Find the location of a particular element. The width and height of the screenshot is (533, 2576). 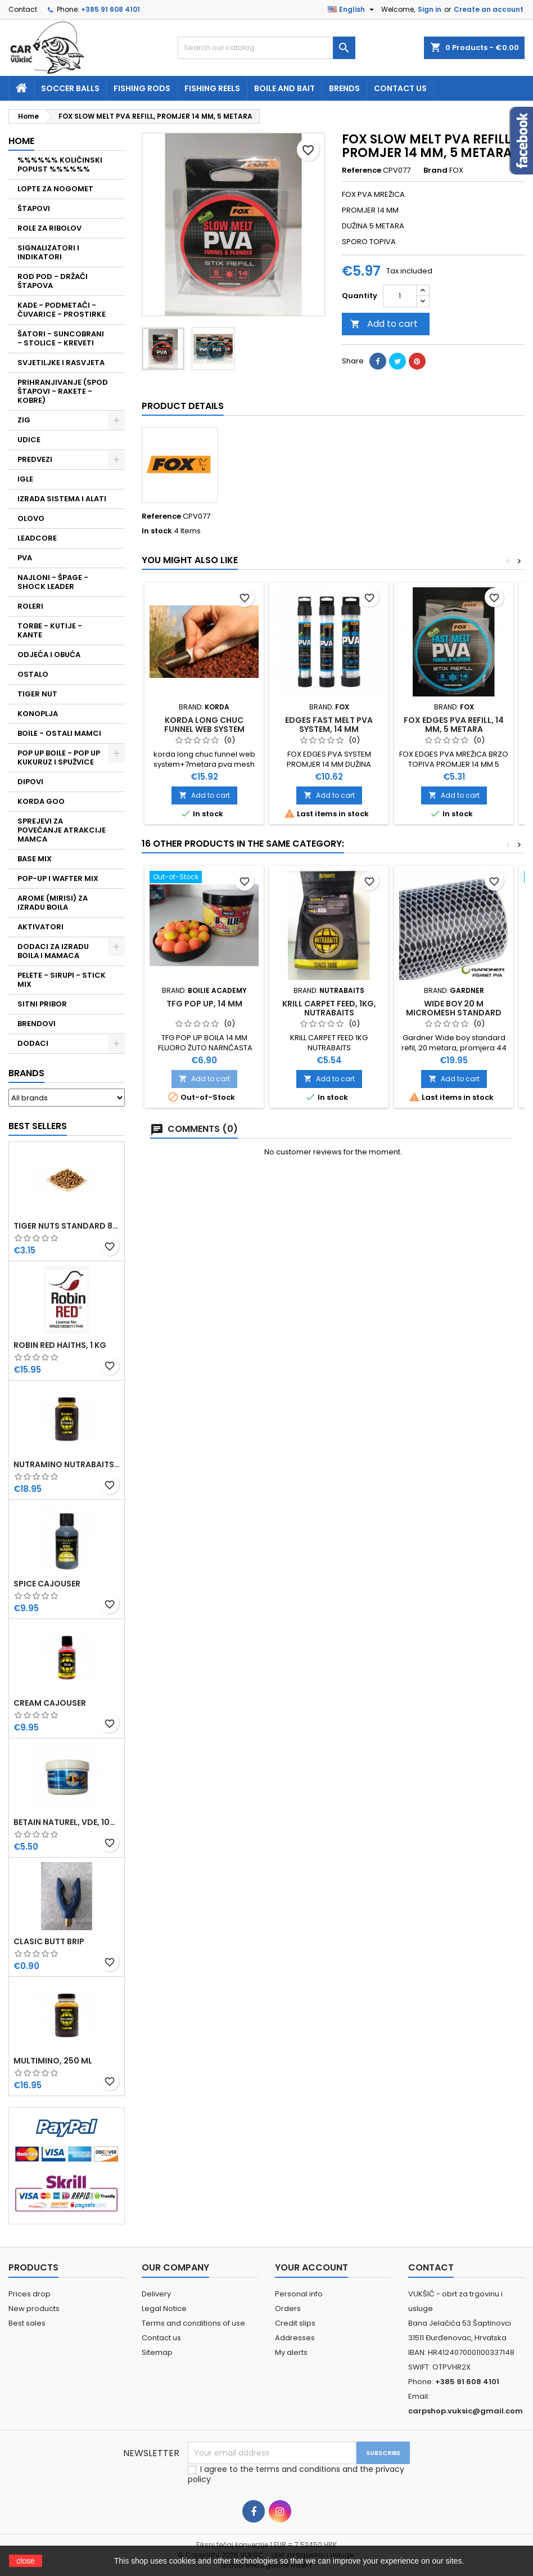

Best Sellers is located at coordinates (37, 1126).